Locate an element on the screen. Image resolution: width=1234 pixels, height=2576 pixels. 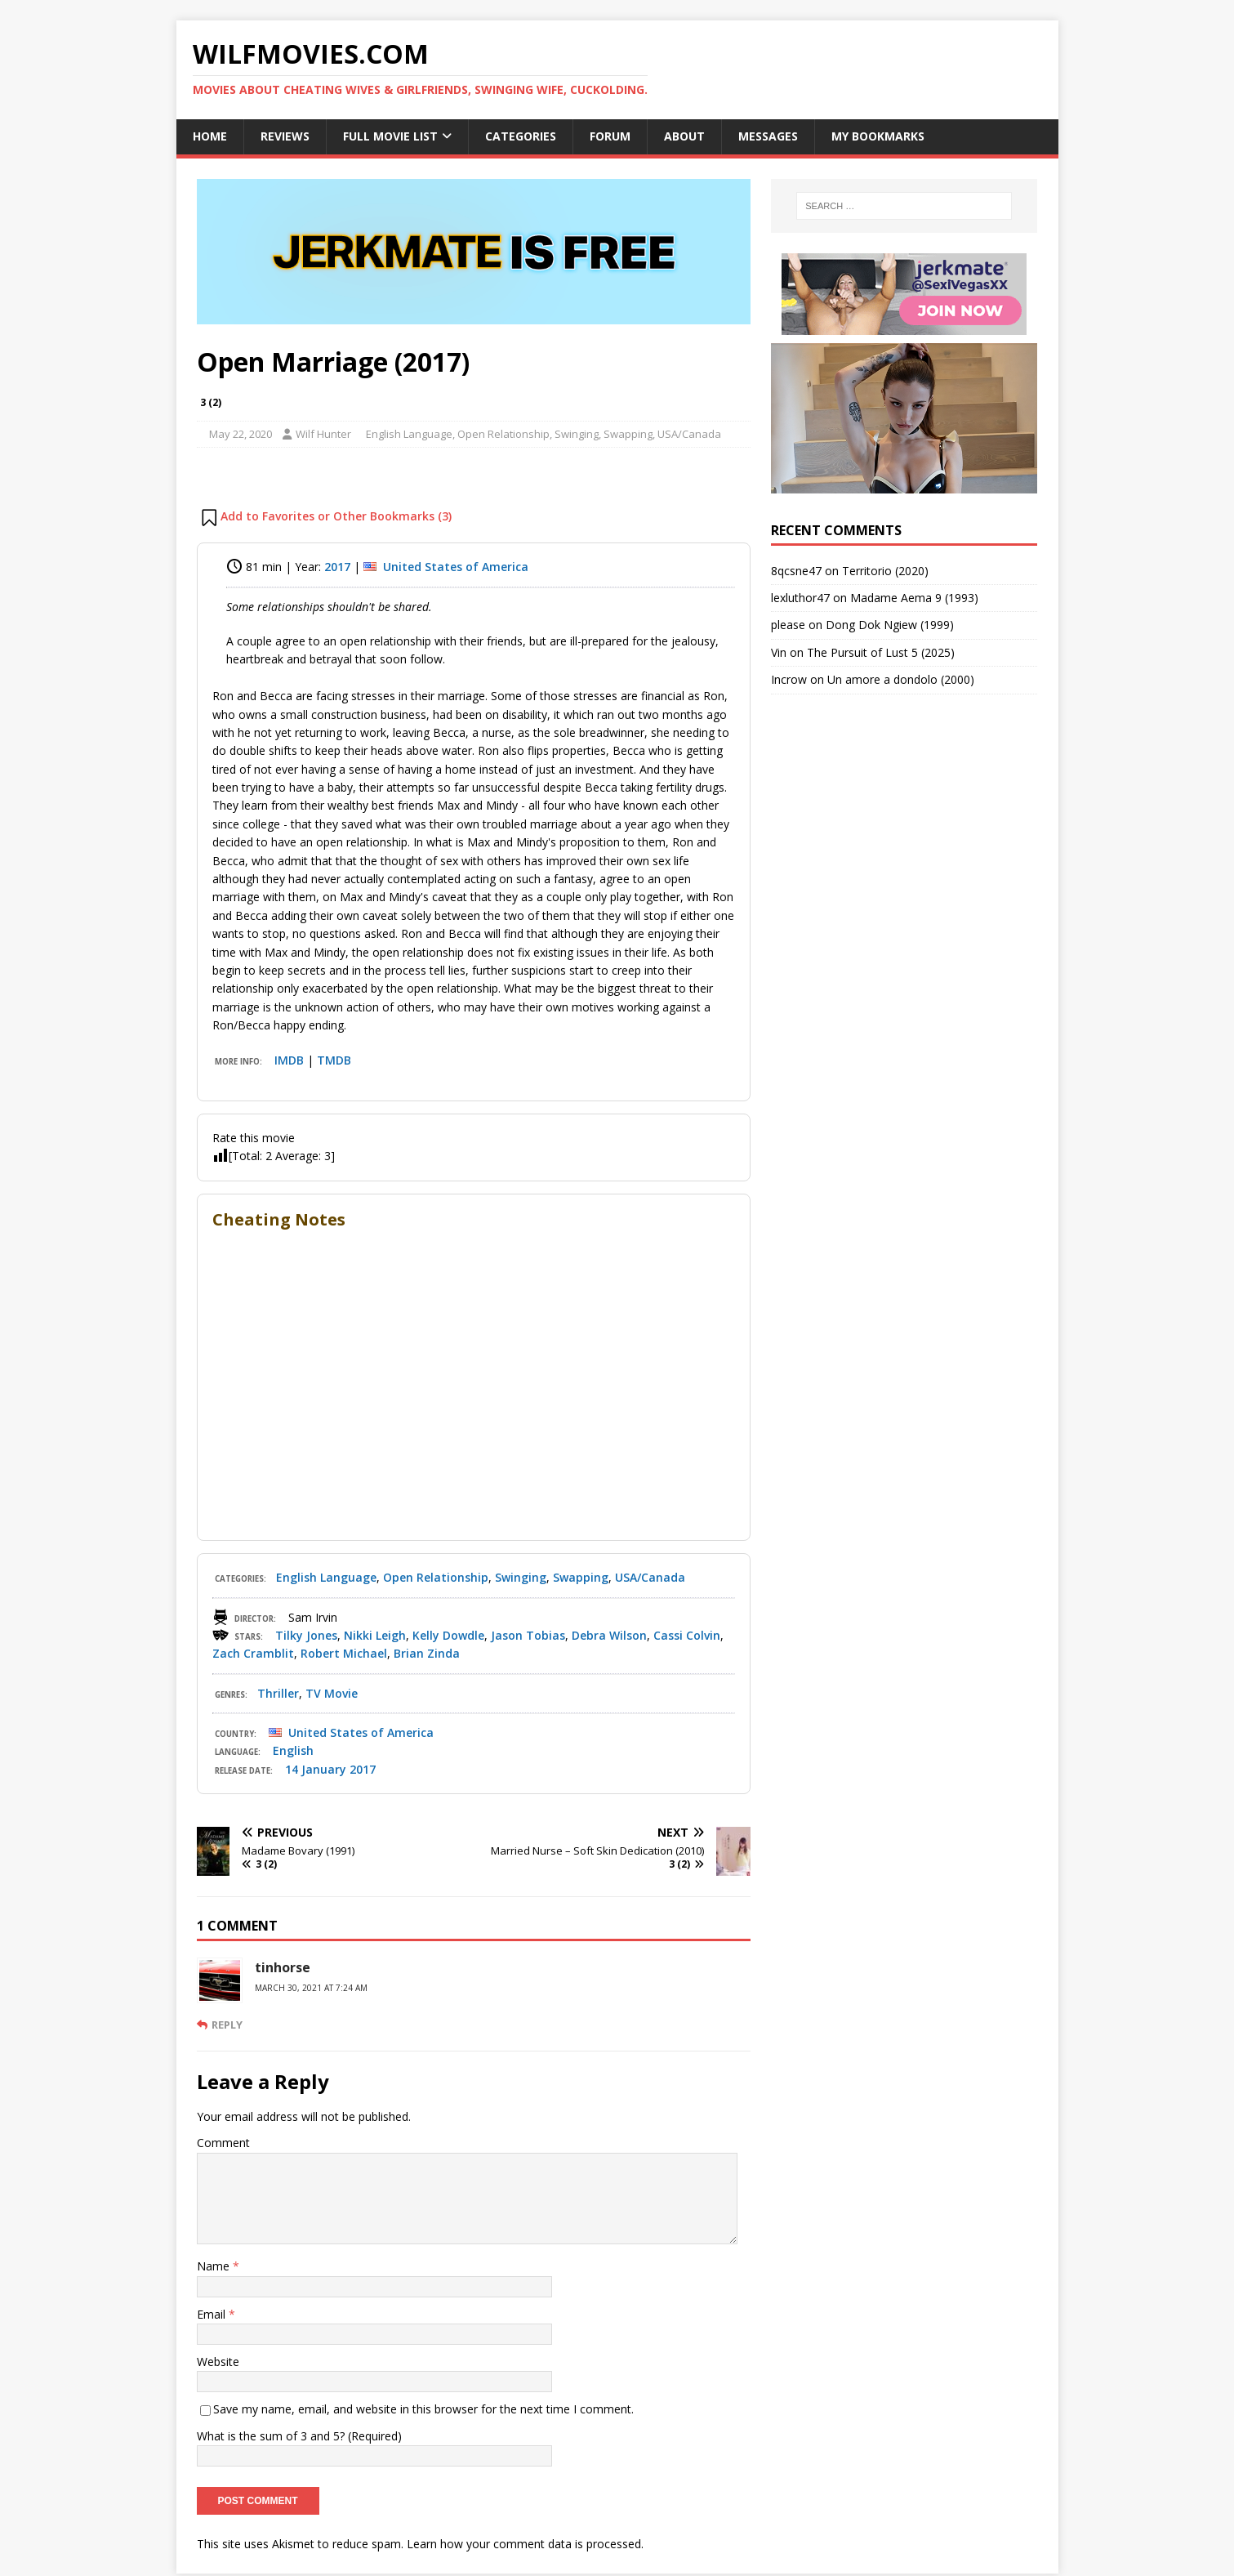
Un amore a dondolo (2000) is located at coordinates (900, 679).